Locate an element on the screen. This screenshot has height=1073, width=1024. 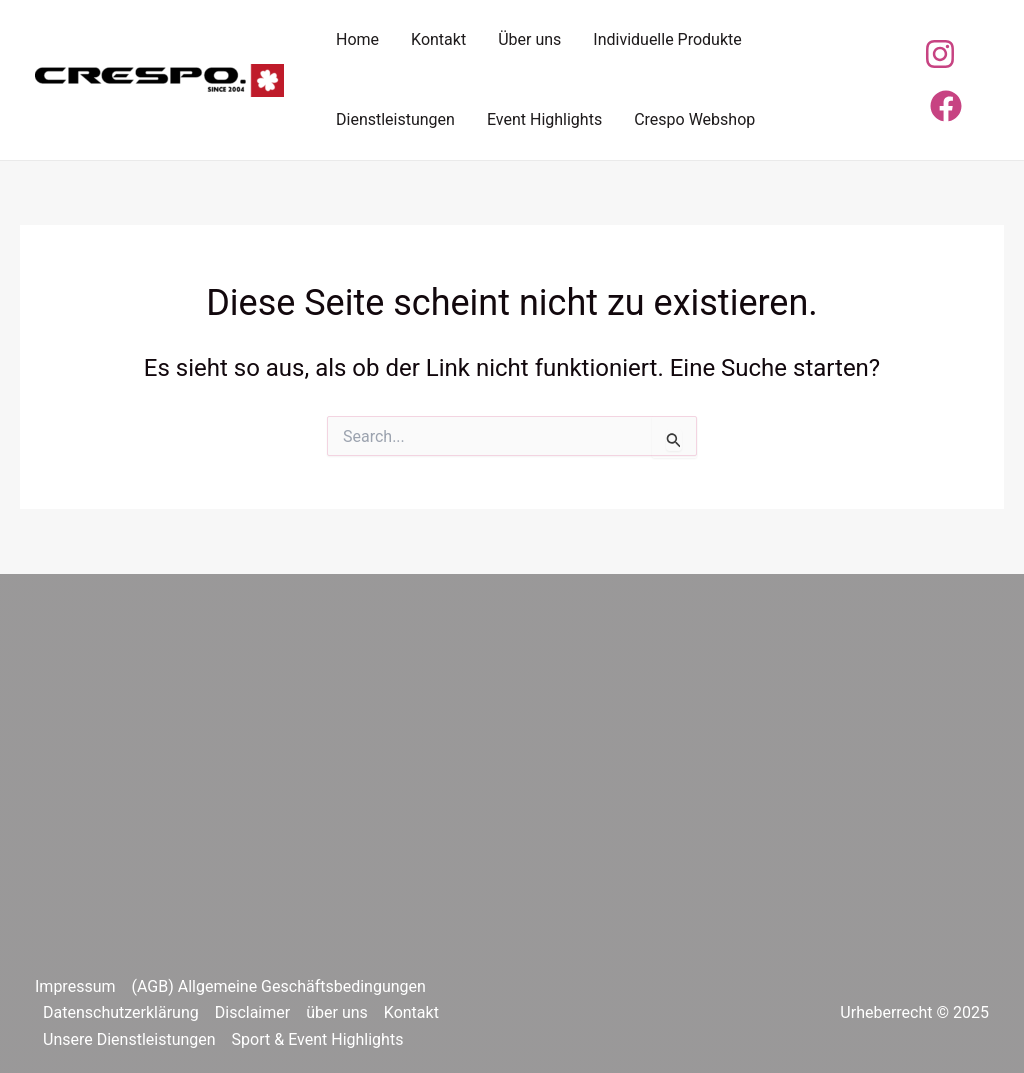
Dienstleistungen is located at coordinates (395, 119).